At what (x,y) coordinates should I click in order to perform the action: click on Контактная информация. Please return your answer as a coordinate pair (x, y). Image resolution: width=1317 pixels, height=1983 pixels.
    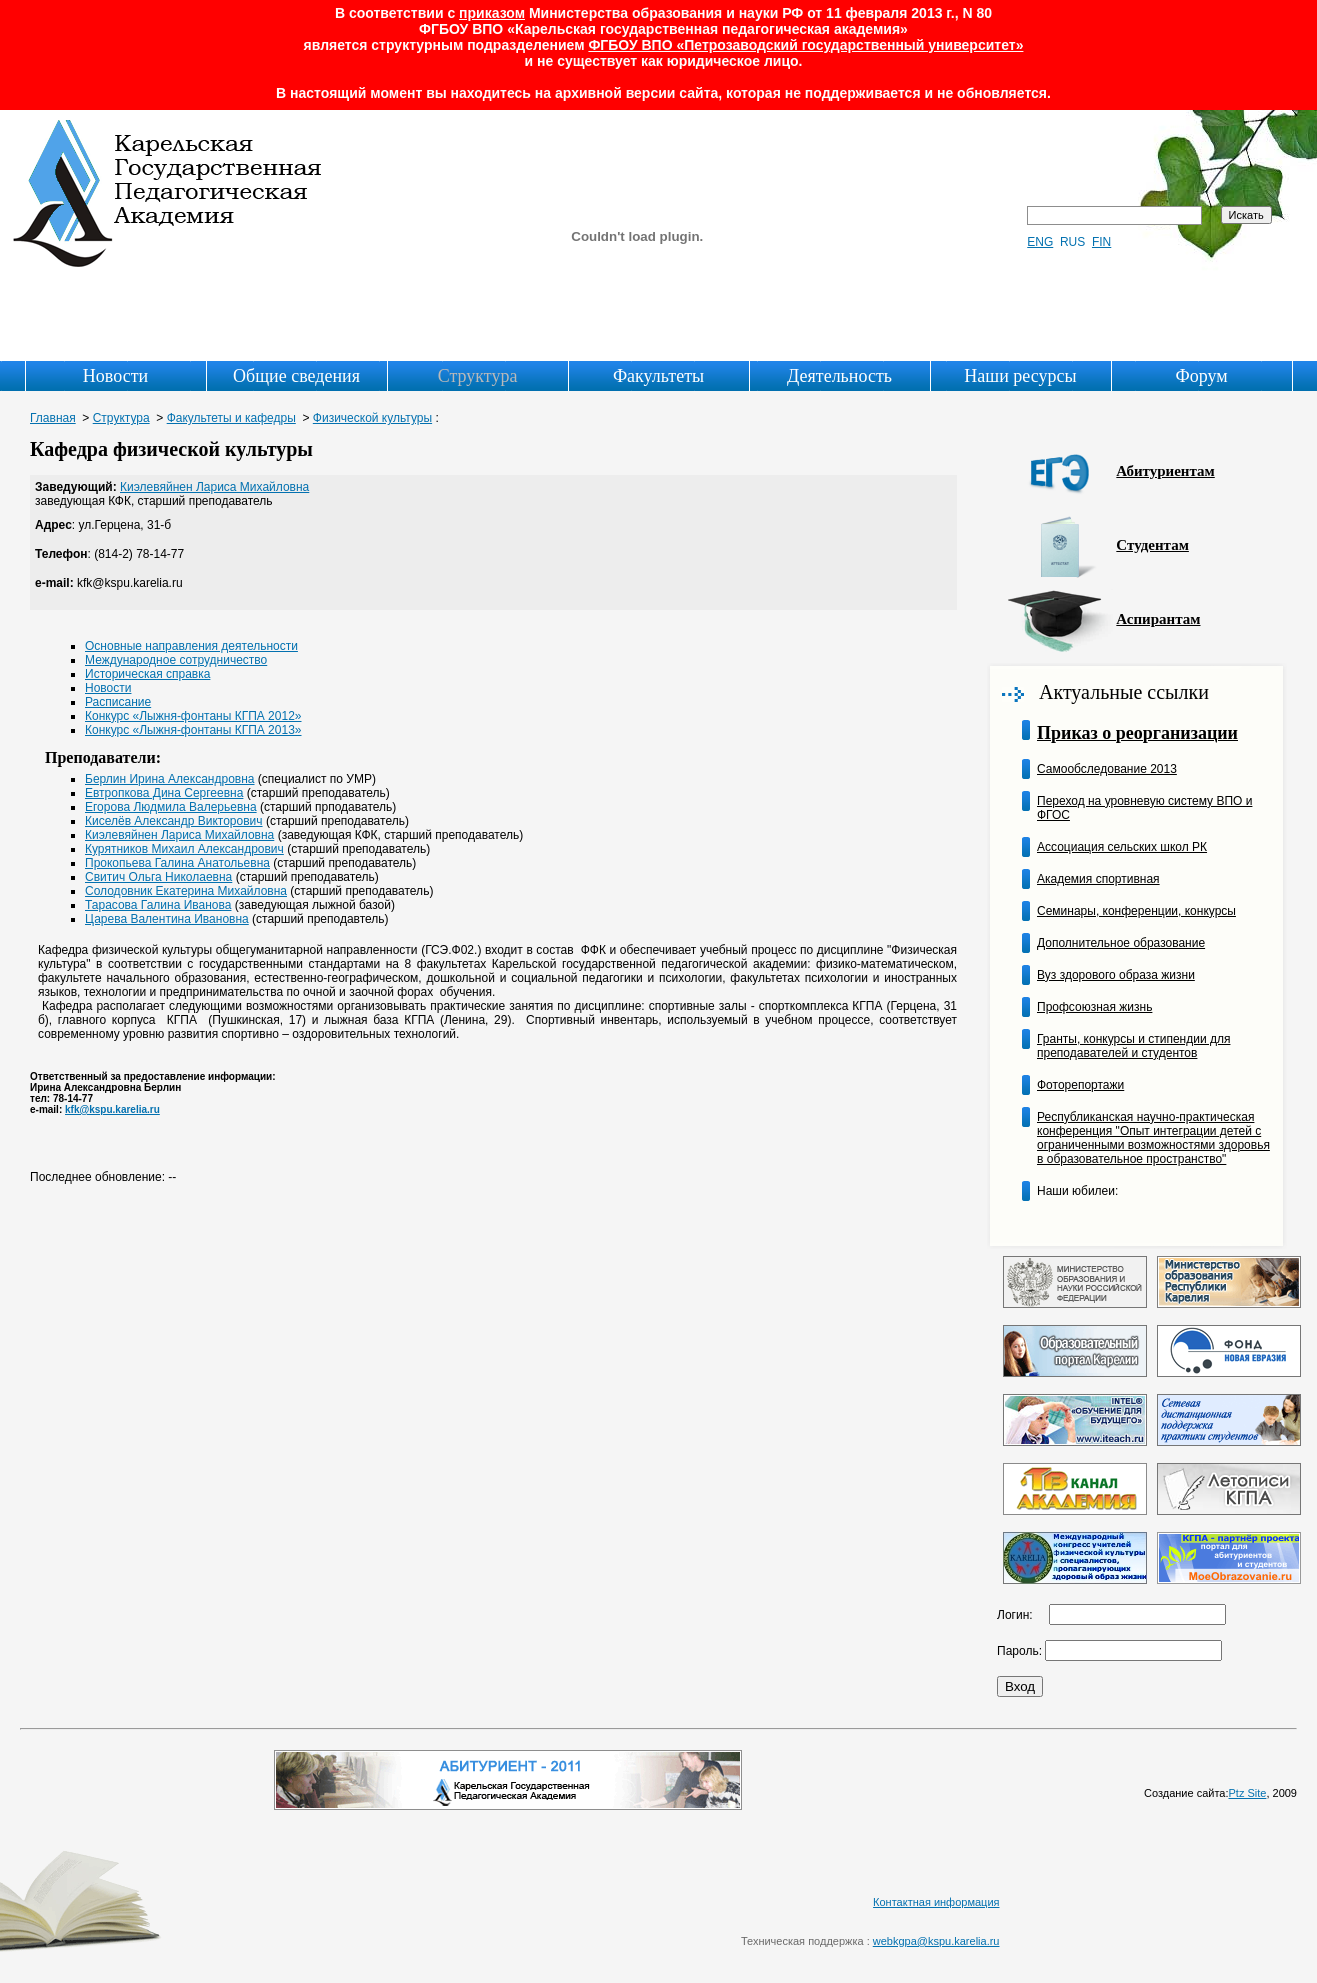
    Looking at the image, I should click on (936, 1902).